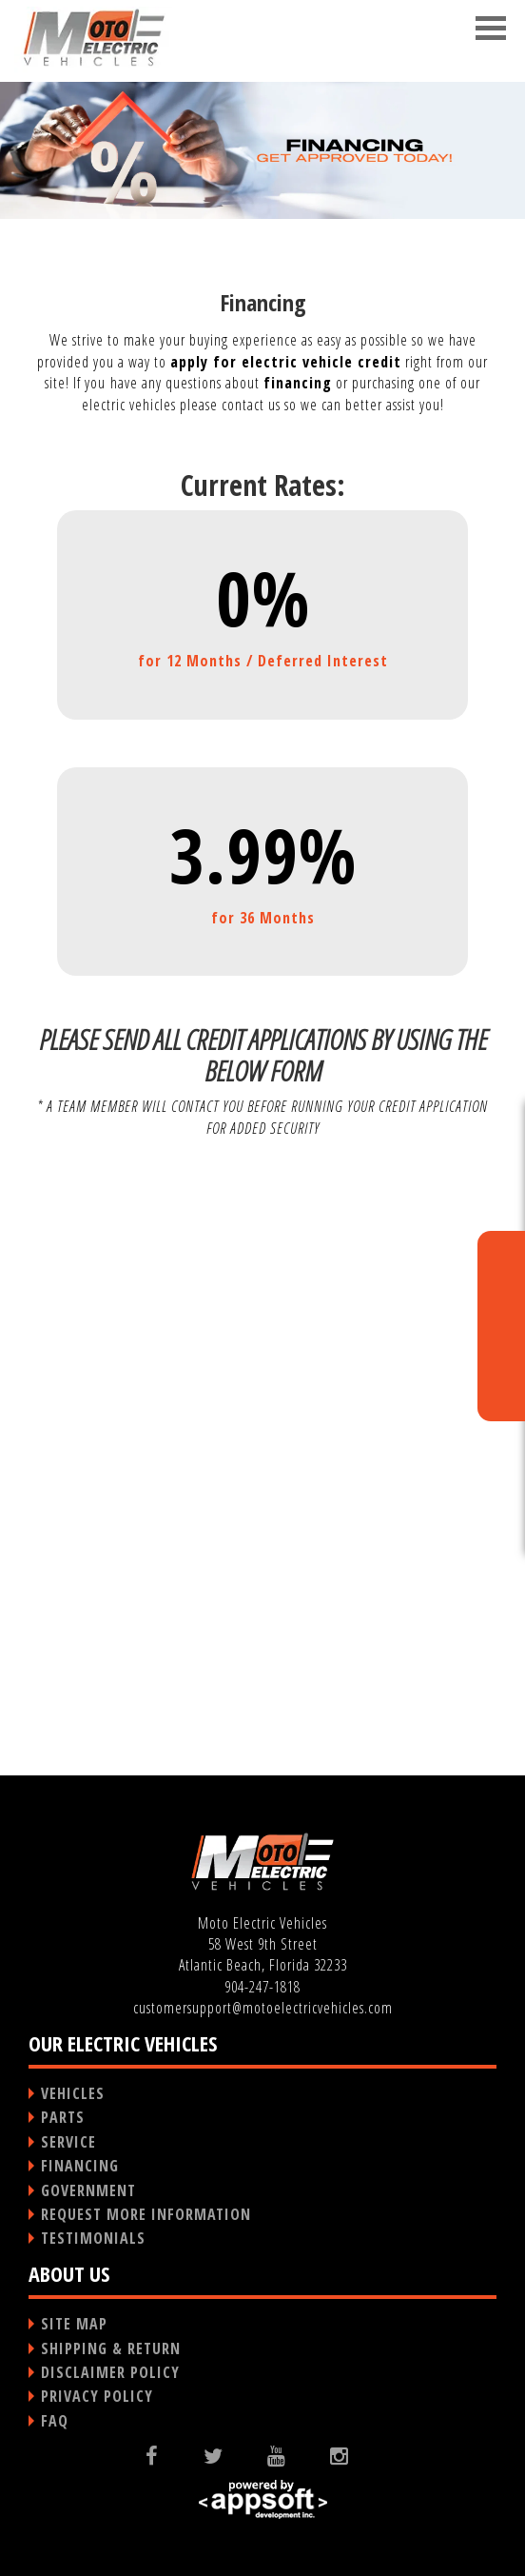 The width and height of the screenshot is (525, 2576). I want to click on PRIVACY POLICY, so click(97, 2396).